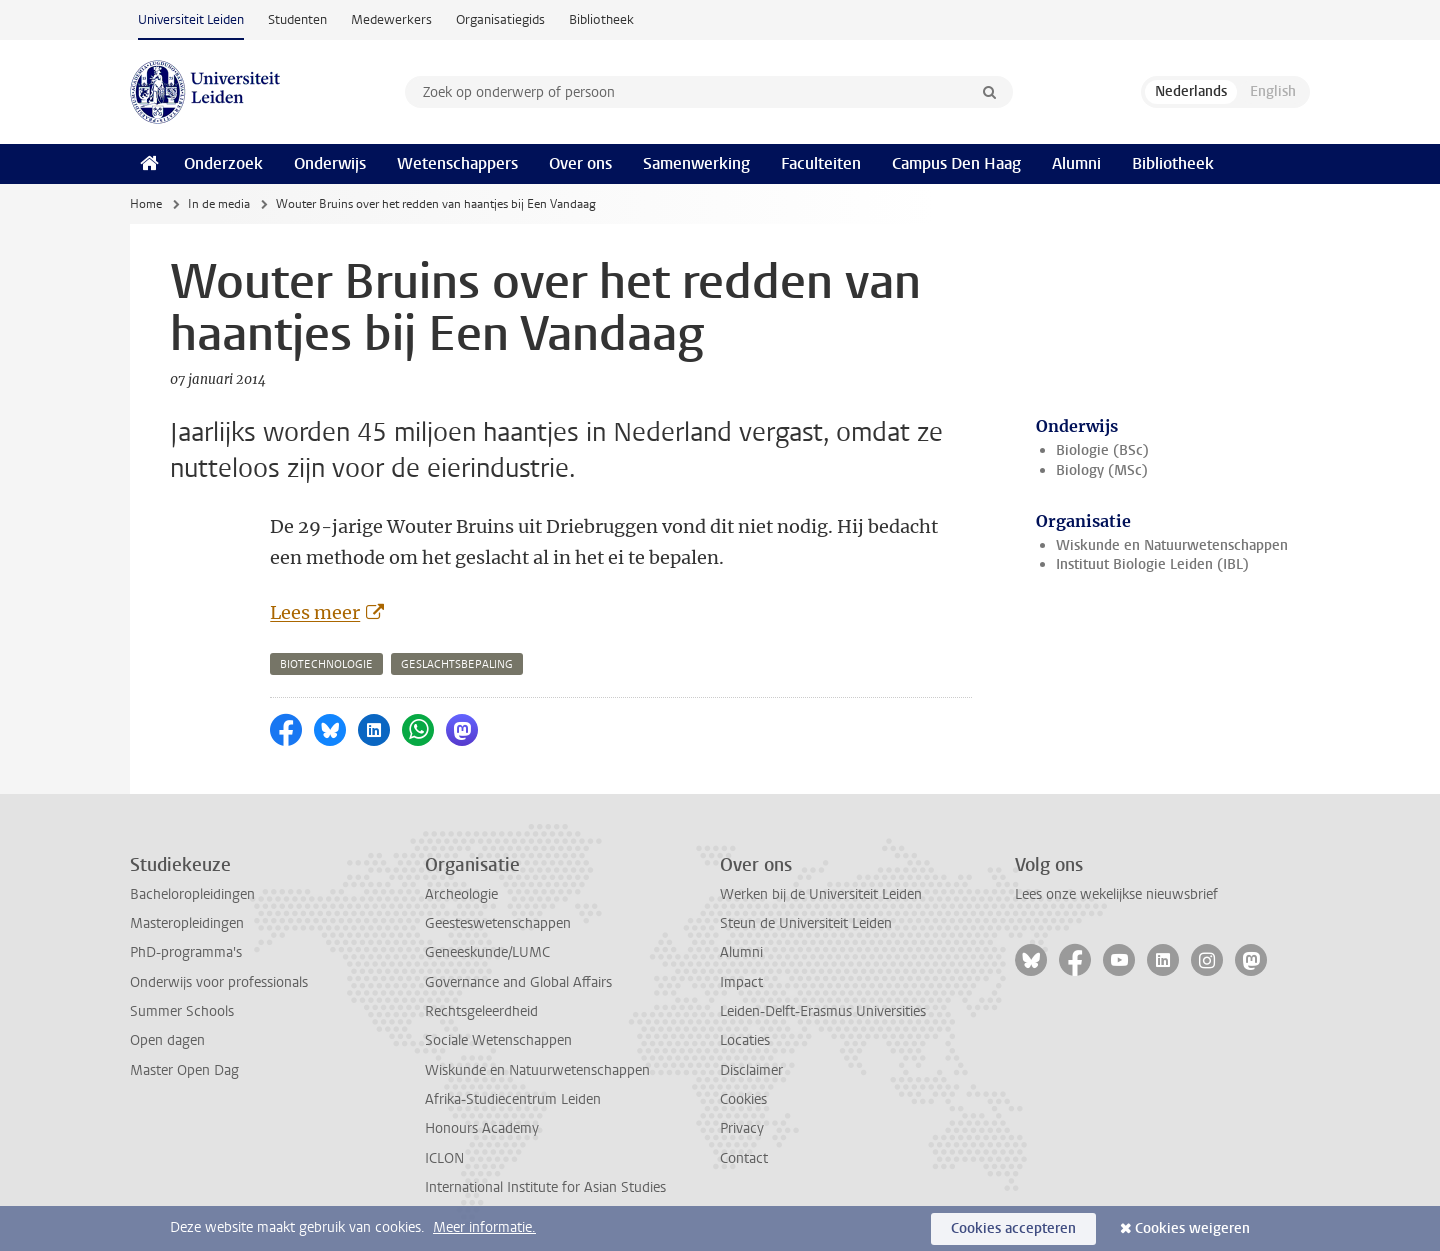 This screenshot has height=1251, width=1440. I want to click on Locaties, so click(745, 1040).